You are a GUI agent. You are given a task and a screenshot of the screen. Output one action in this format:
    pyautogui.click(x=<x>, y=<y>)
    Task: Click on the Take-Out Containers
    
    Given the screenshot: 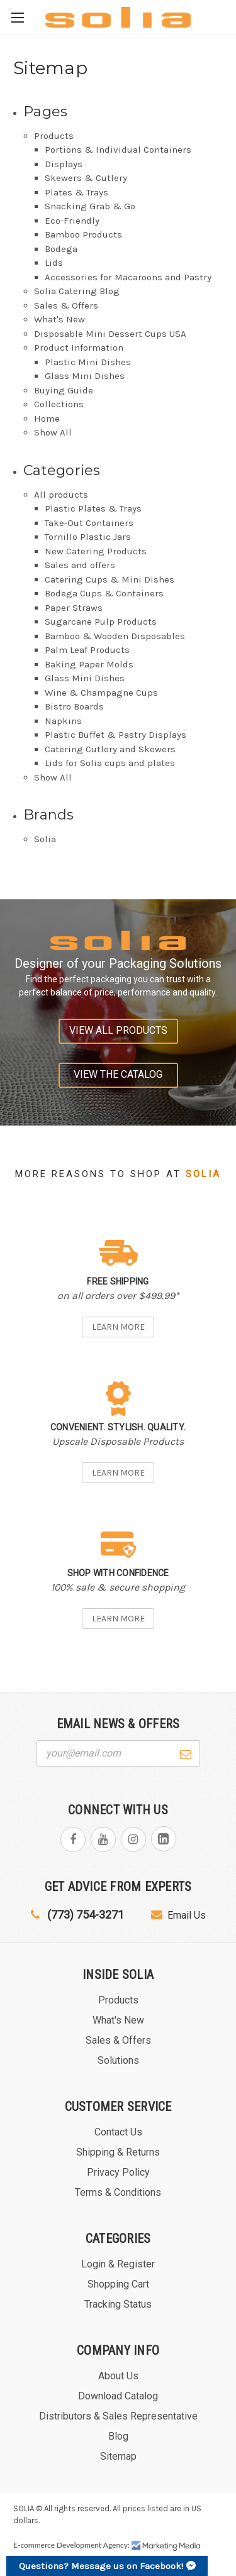 What is the action you would take?
    pyautogui.click(x=89, y=523)
    